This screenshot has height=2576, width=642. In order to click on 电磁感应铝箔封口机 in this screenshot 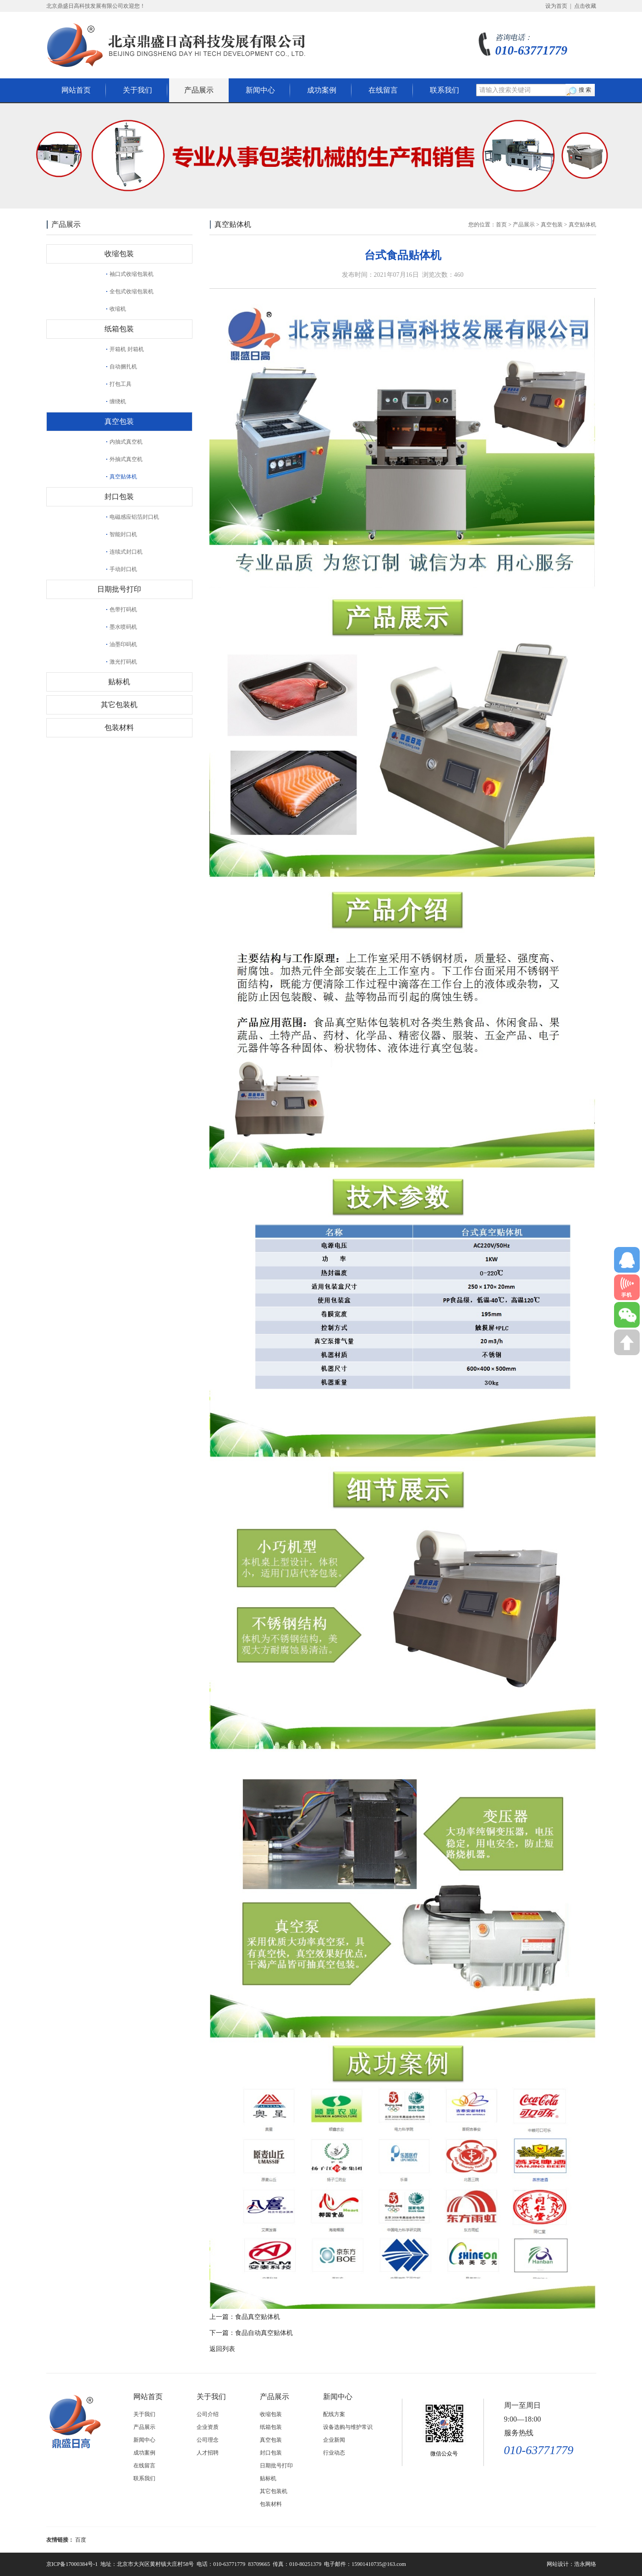, I will do `click(134, 517)`.